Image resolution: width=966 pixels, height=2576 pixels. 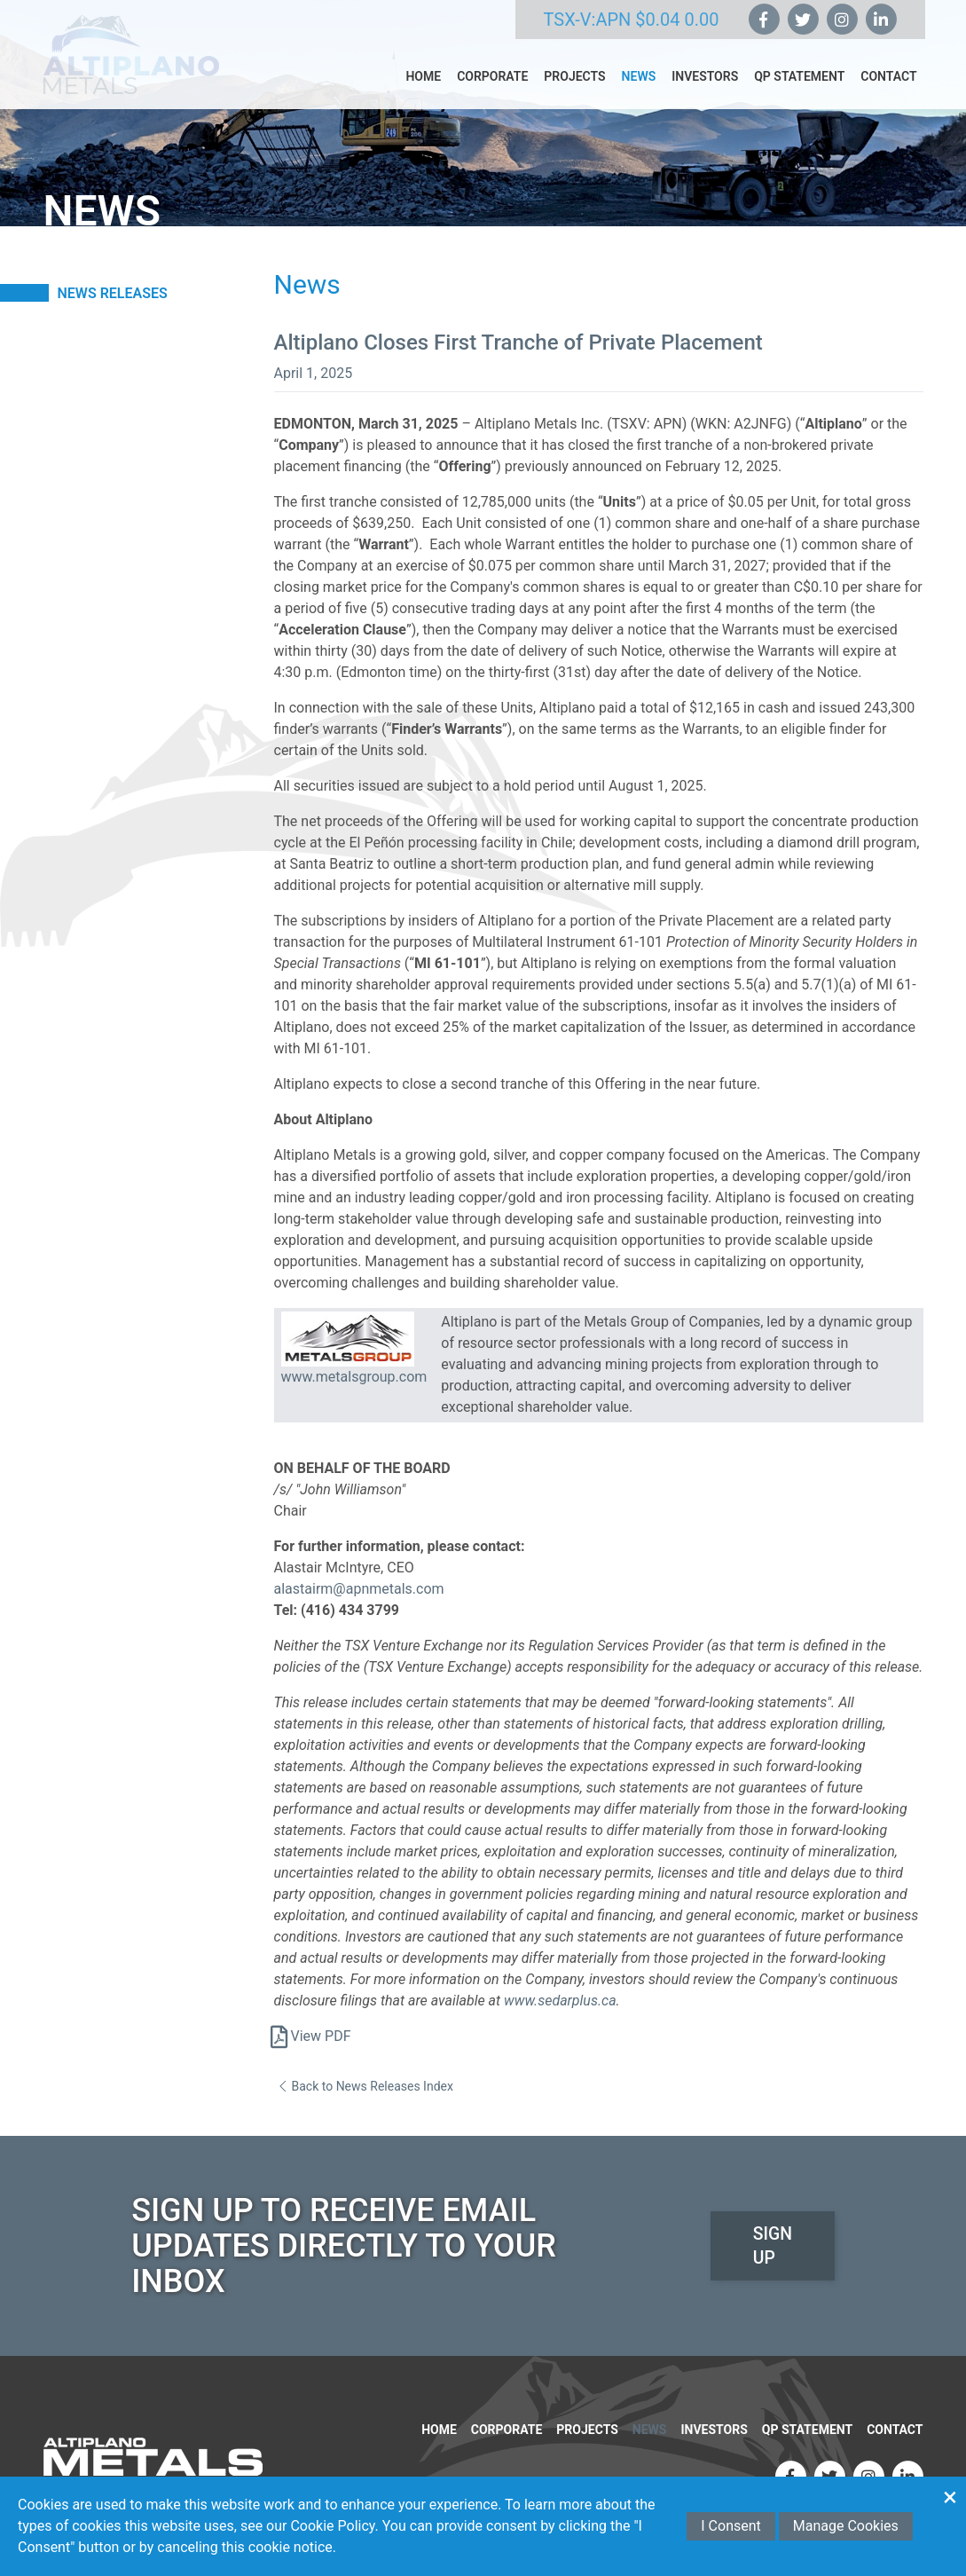 I want to click on News Releases, so click(x=113, y=293).